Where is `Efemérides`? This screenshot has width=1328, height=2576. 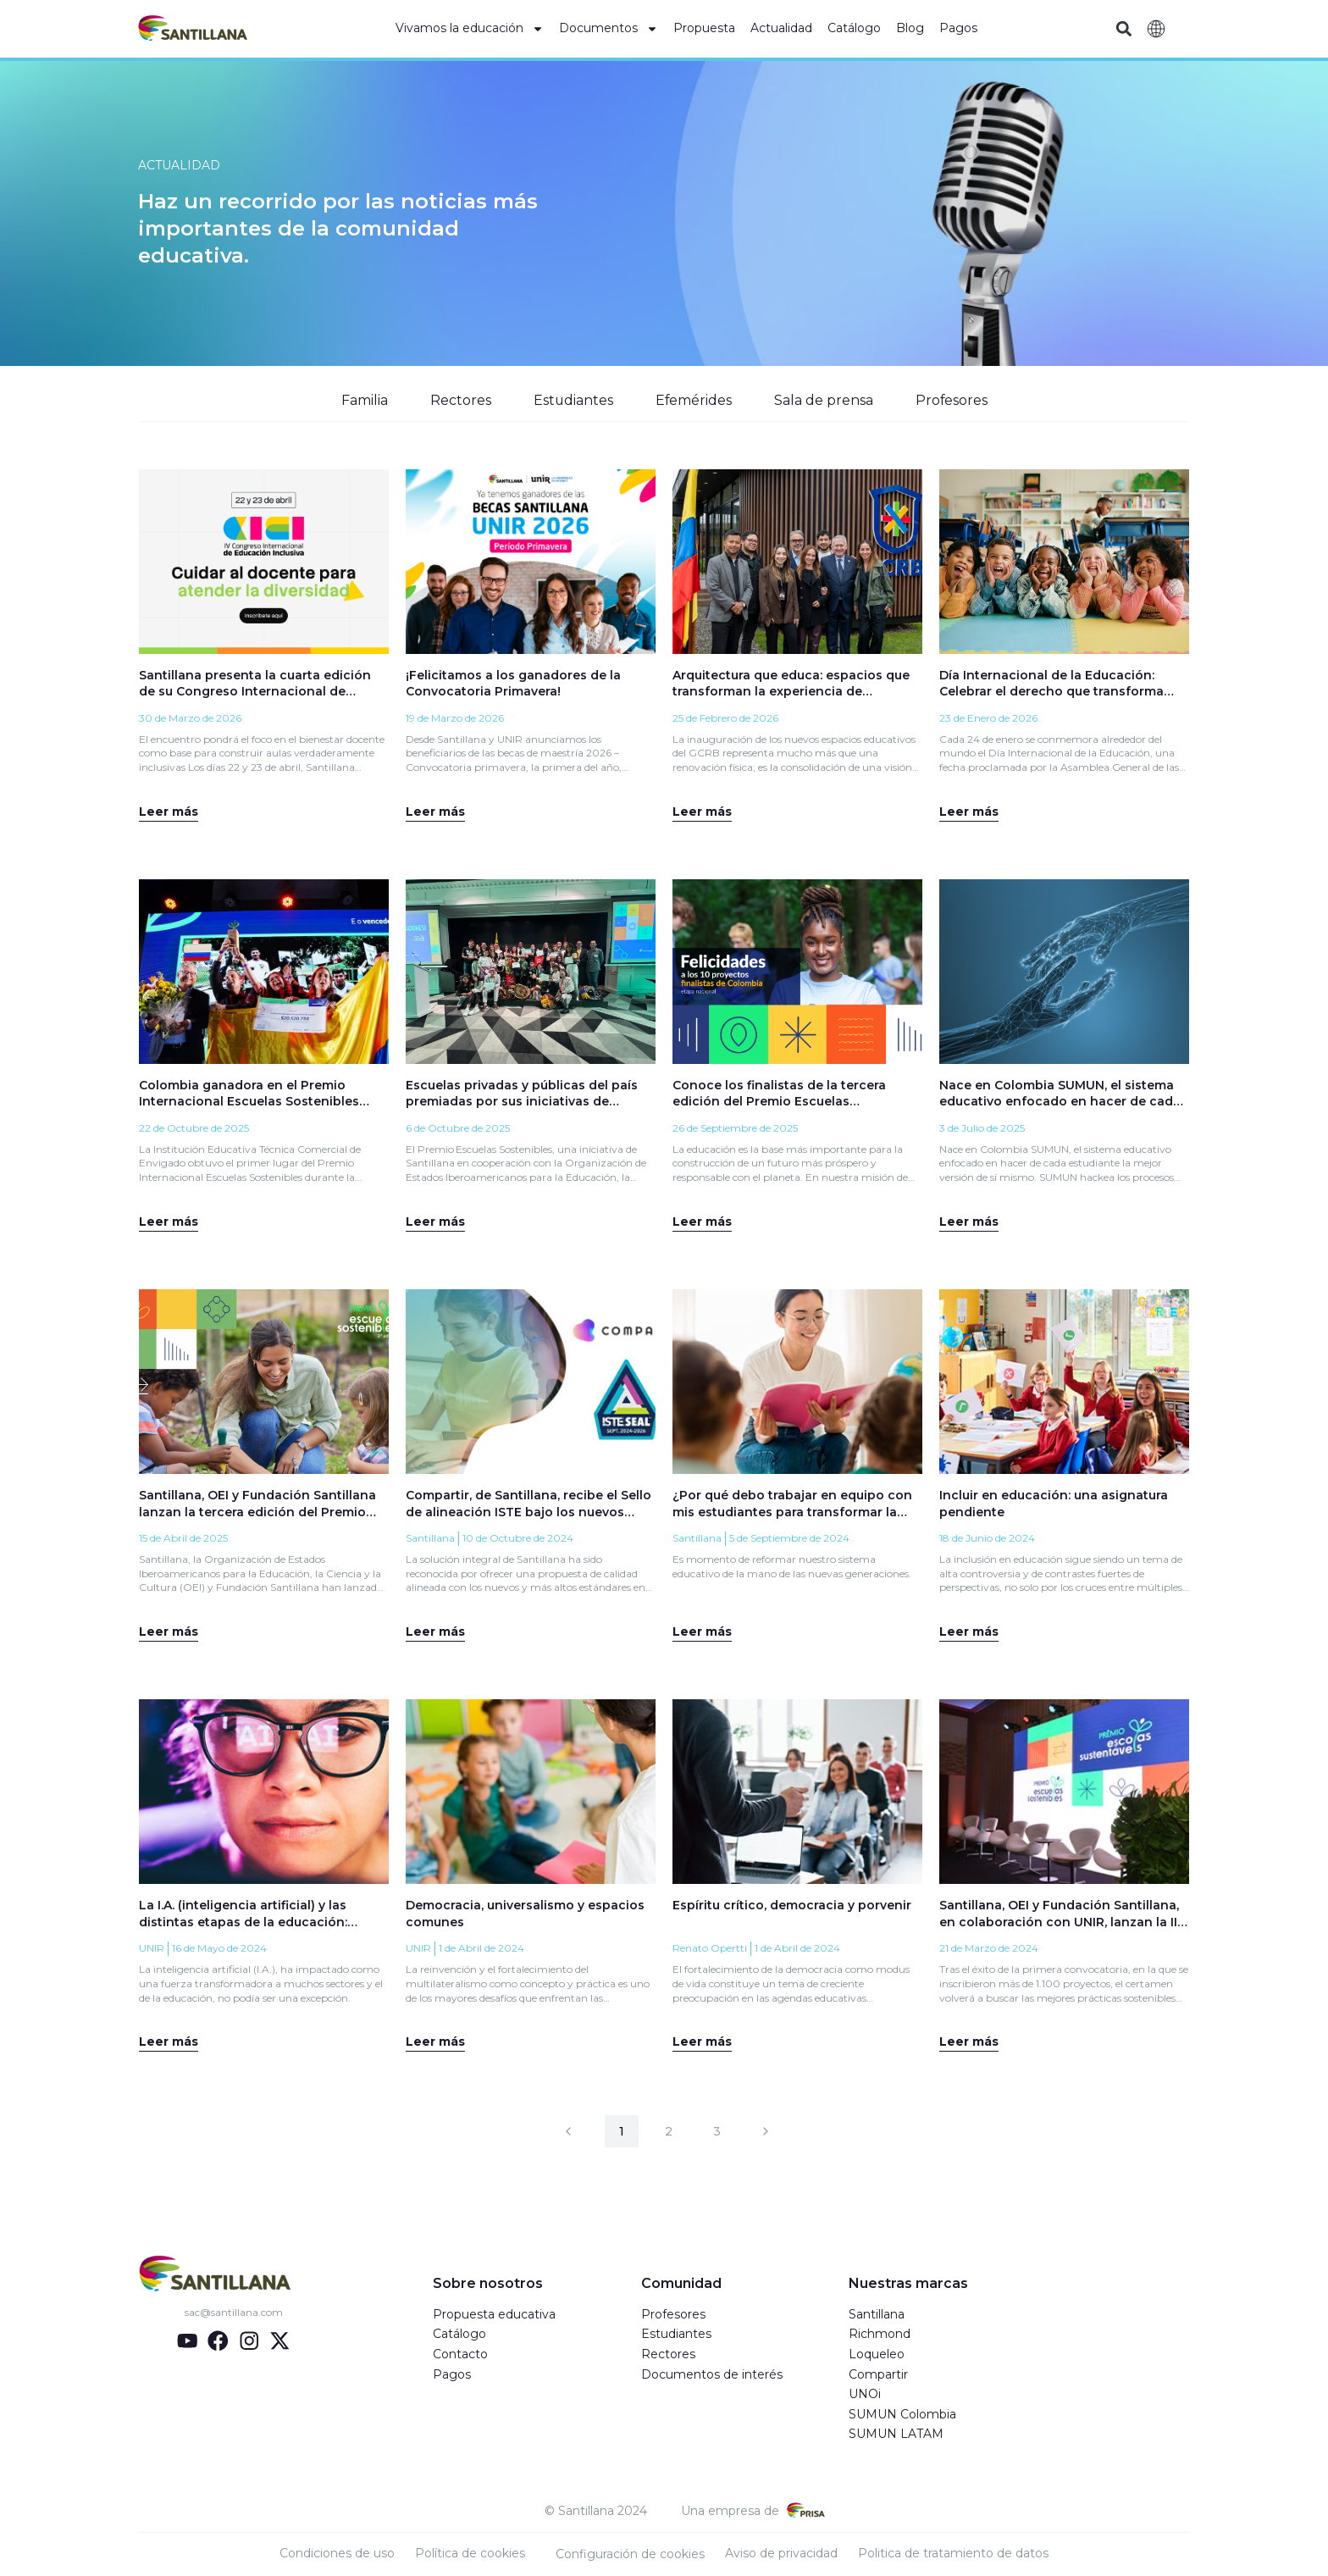
Efemérides is located at coordinates (693, 400).